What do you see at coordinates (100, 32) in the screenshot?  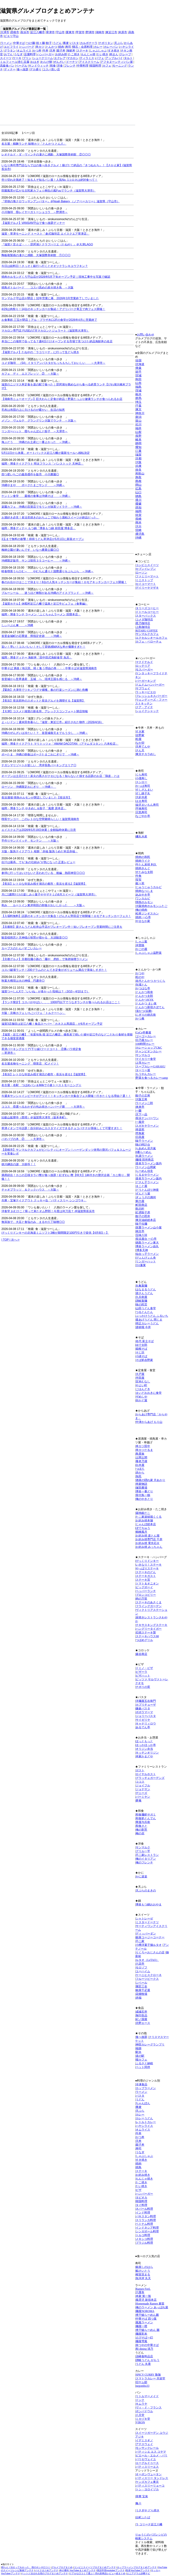 I see `湖南市` at bounding box center [100, 32].